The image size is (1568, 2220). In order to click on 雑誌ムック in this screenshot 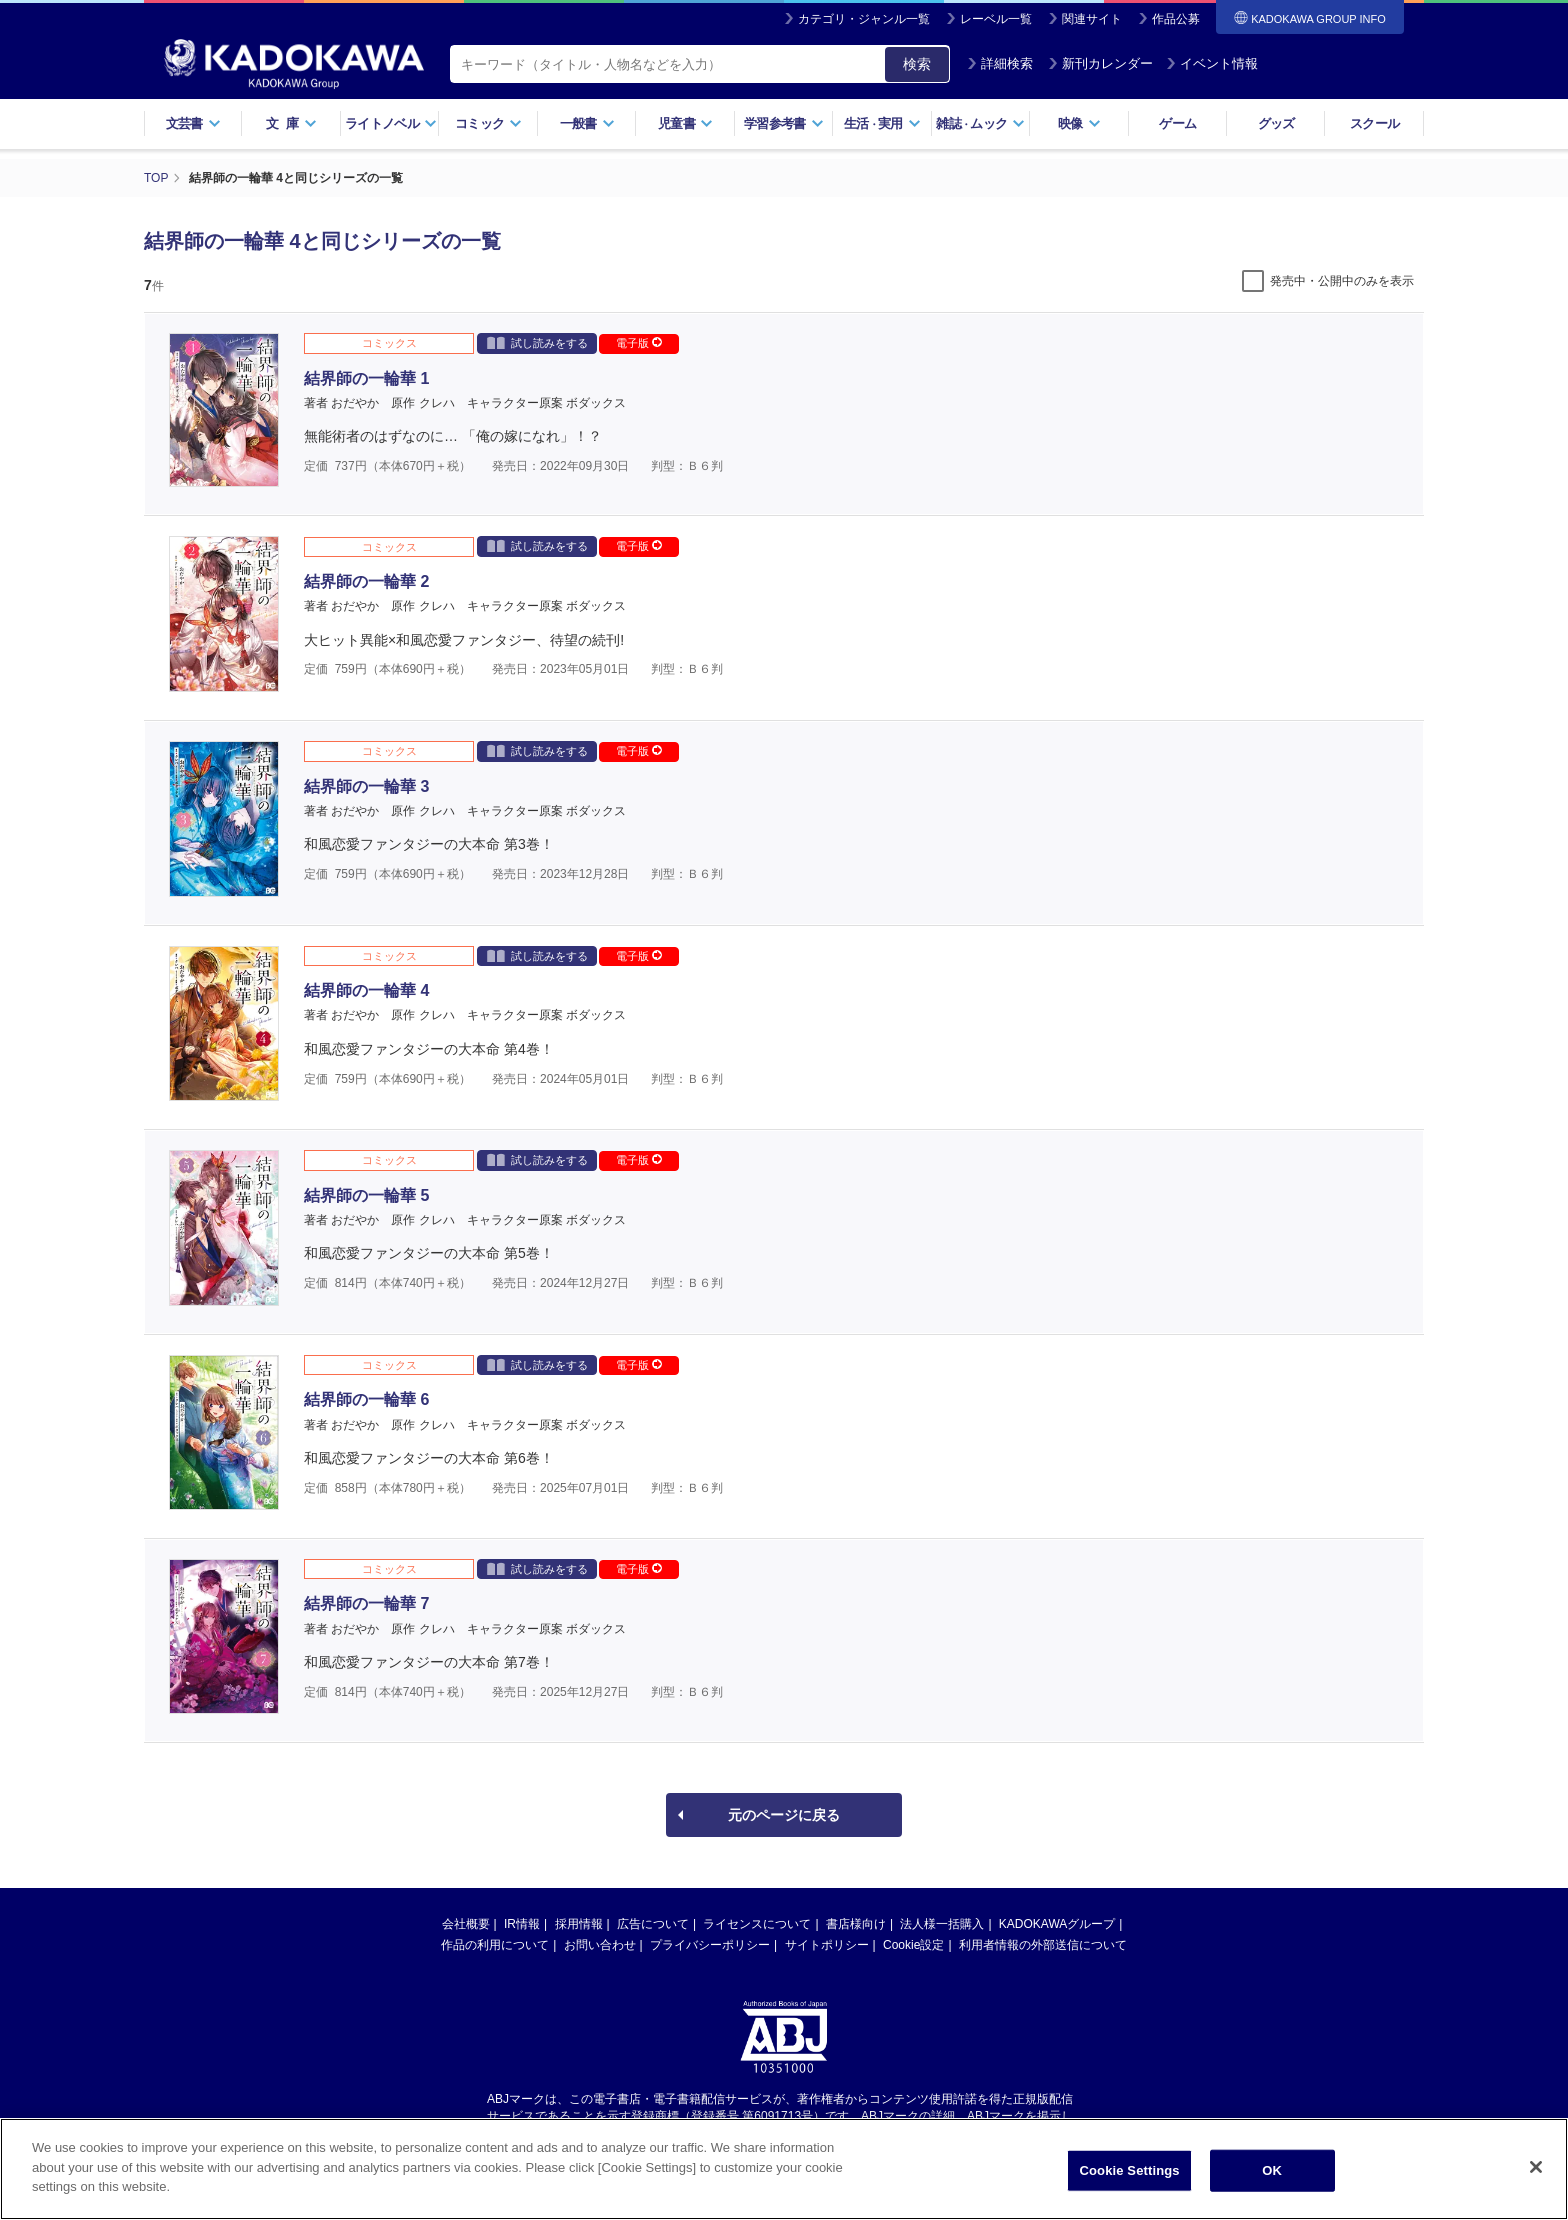, I will do `click(980, 123)`.